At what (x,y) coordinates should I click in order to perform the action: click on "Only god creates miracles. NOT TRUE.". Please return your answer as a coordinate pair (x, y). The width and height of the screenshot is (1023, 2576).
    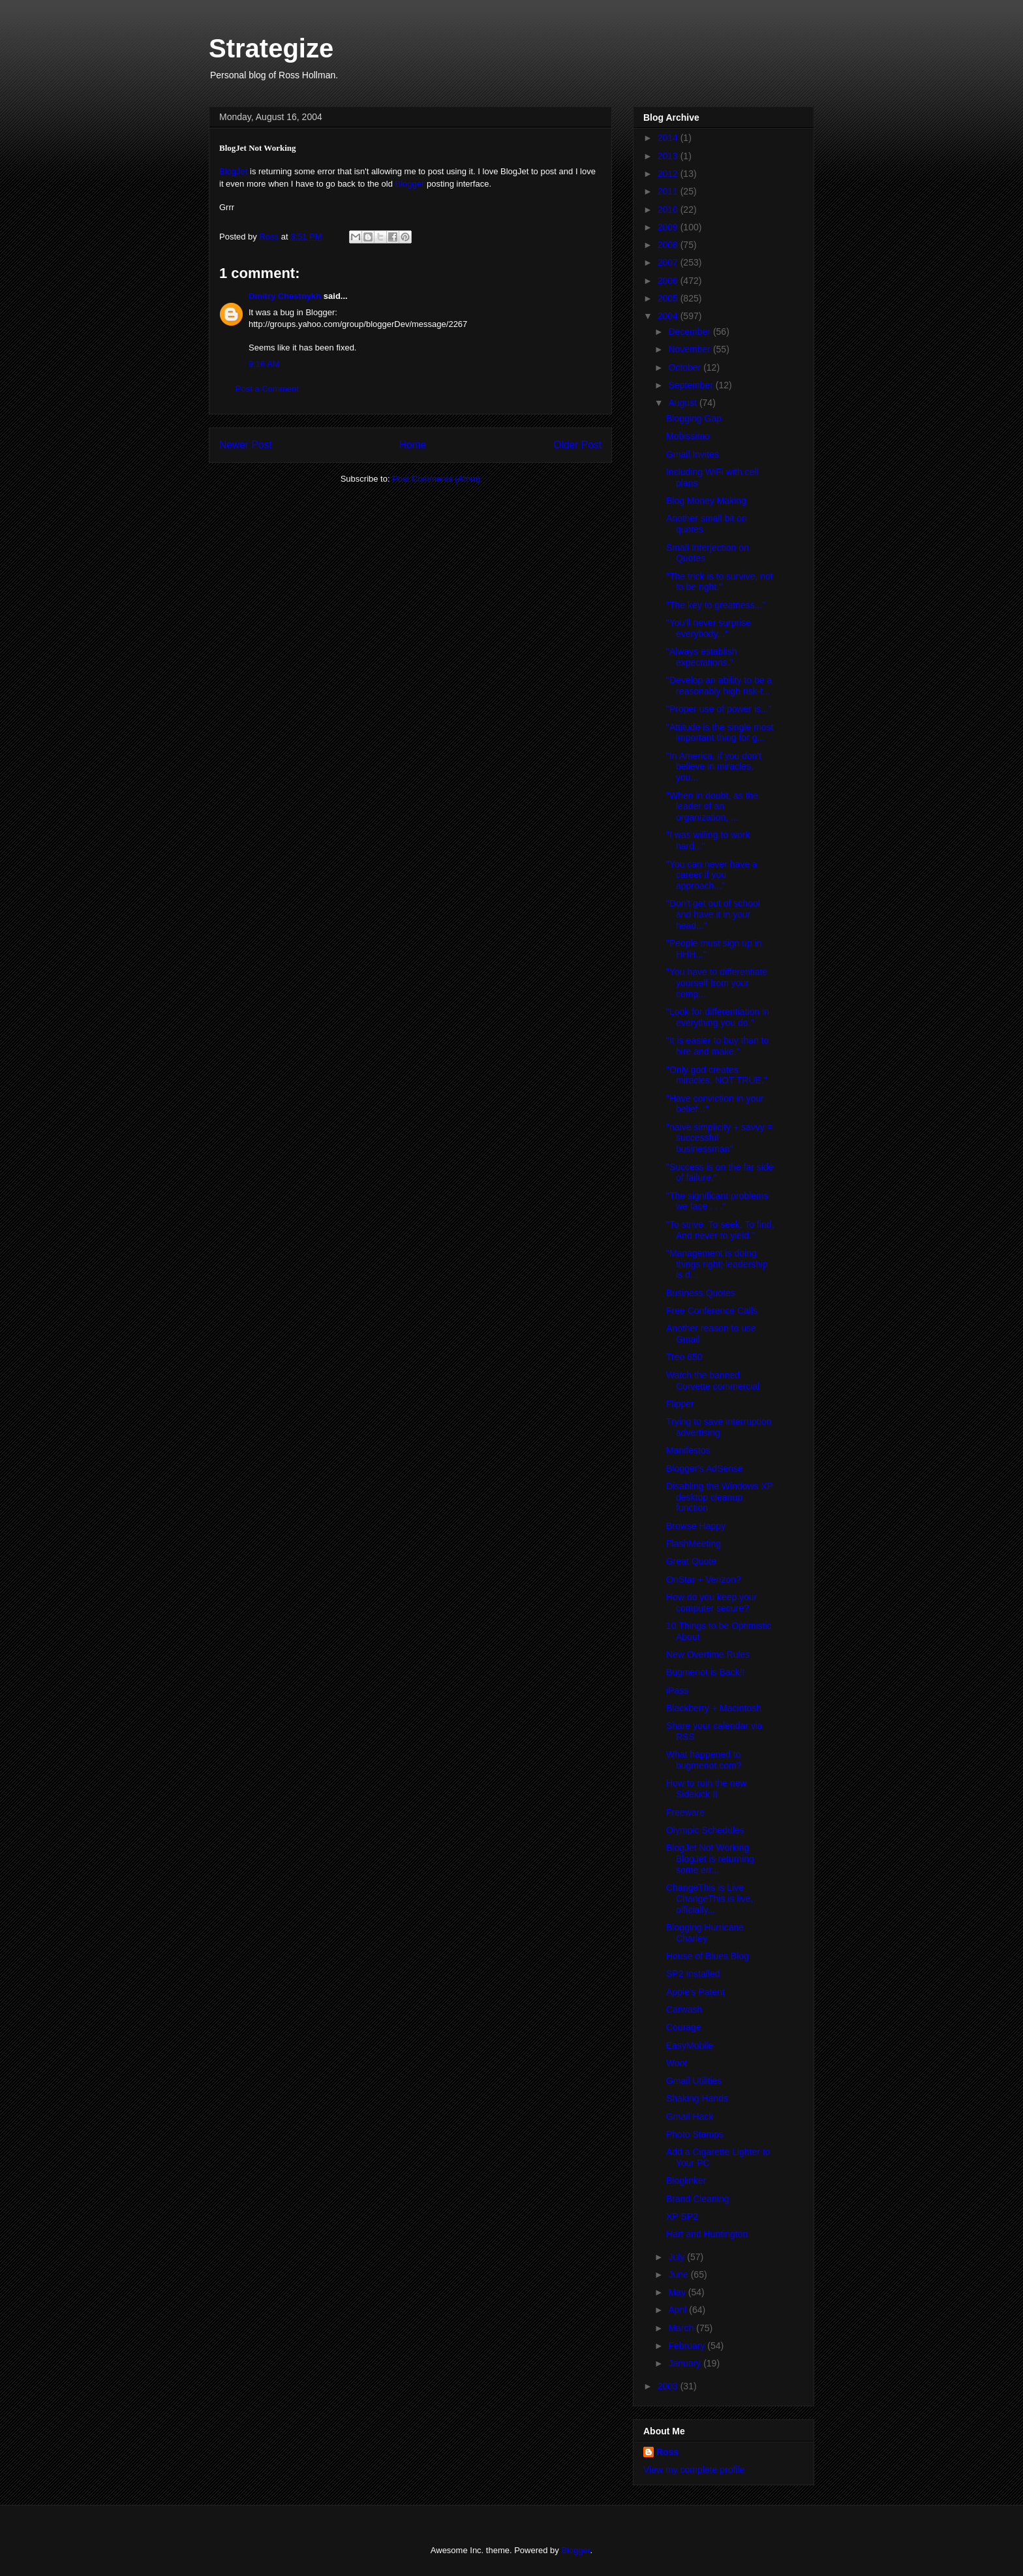
    Looking at the image, I should click on (716, 1075).